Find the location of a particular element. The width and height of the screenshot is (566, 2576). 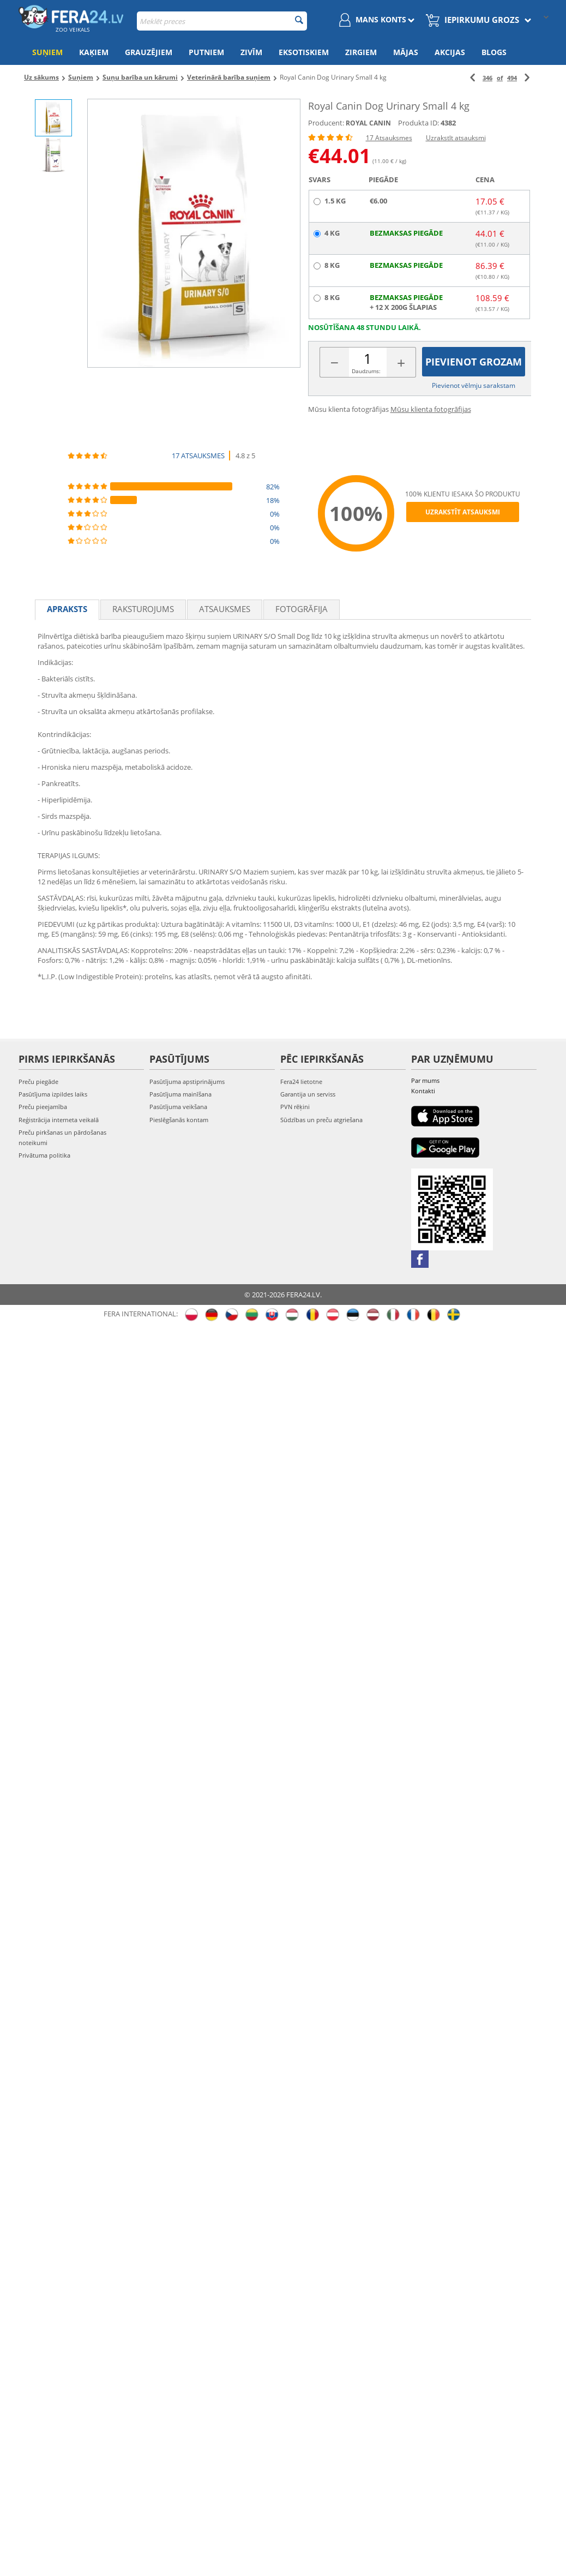

Putniem is located at coordinates (206, 52).